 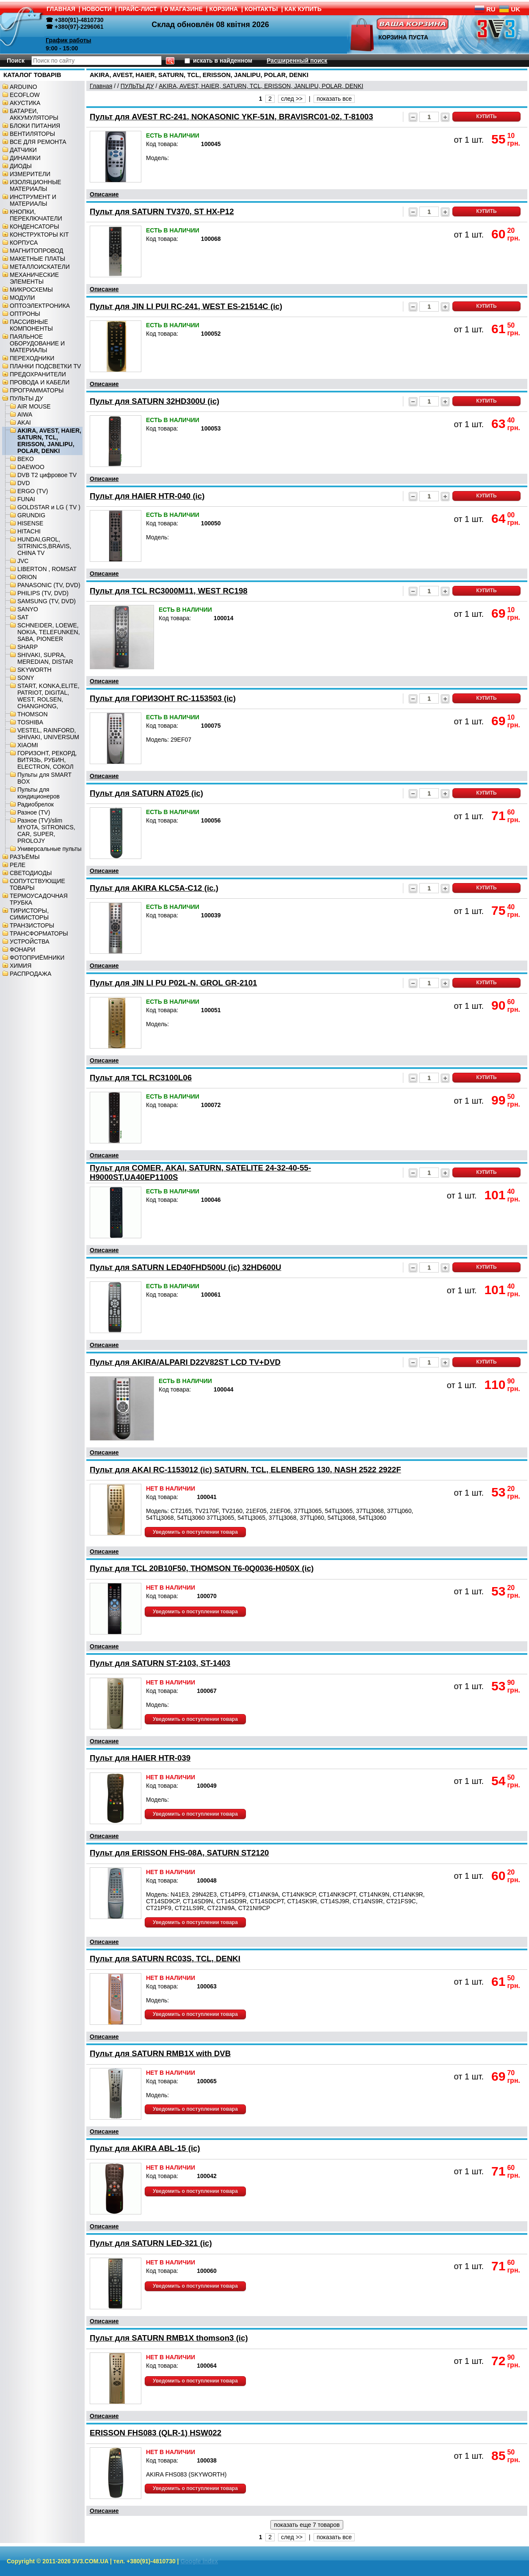 What do you see at coordinates (30, 973) in the screenshot?
I see `РАСПРОДАЖА` at bounding box center [30, 973].